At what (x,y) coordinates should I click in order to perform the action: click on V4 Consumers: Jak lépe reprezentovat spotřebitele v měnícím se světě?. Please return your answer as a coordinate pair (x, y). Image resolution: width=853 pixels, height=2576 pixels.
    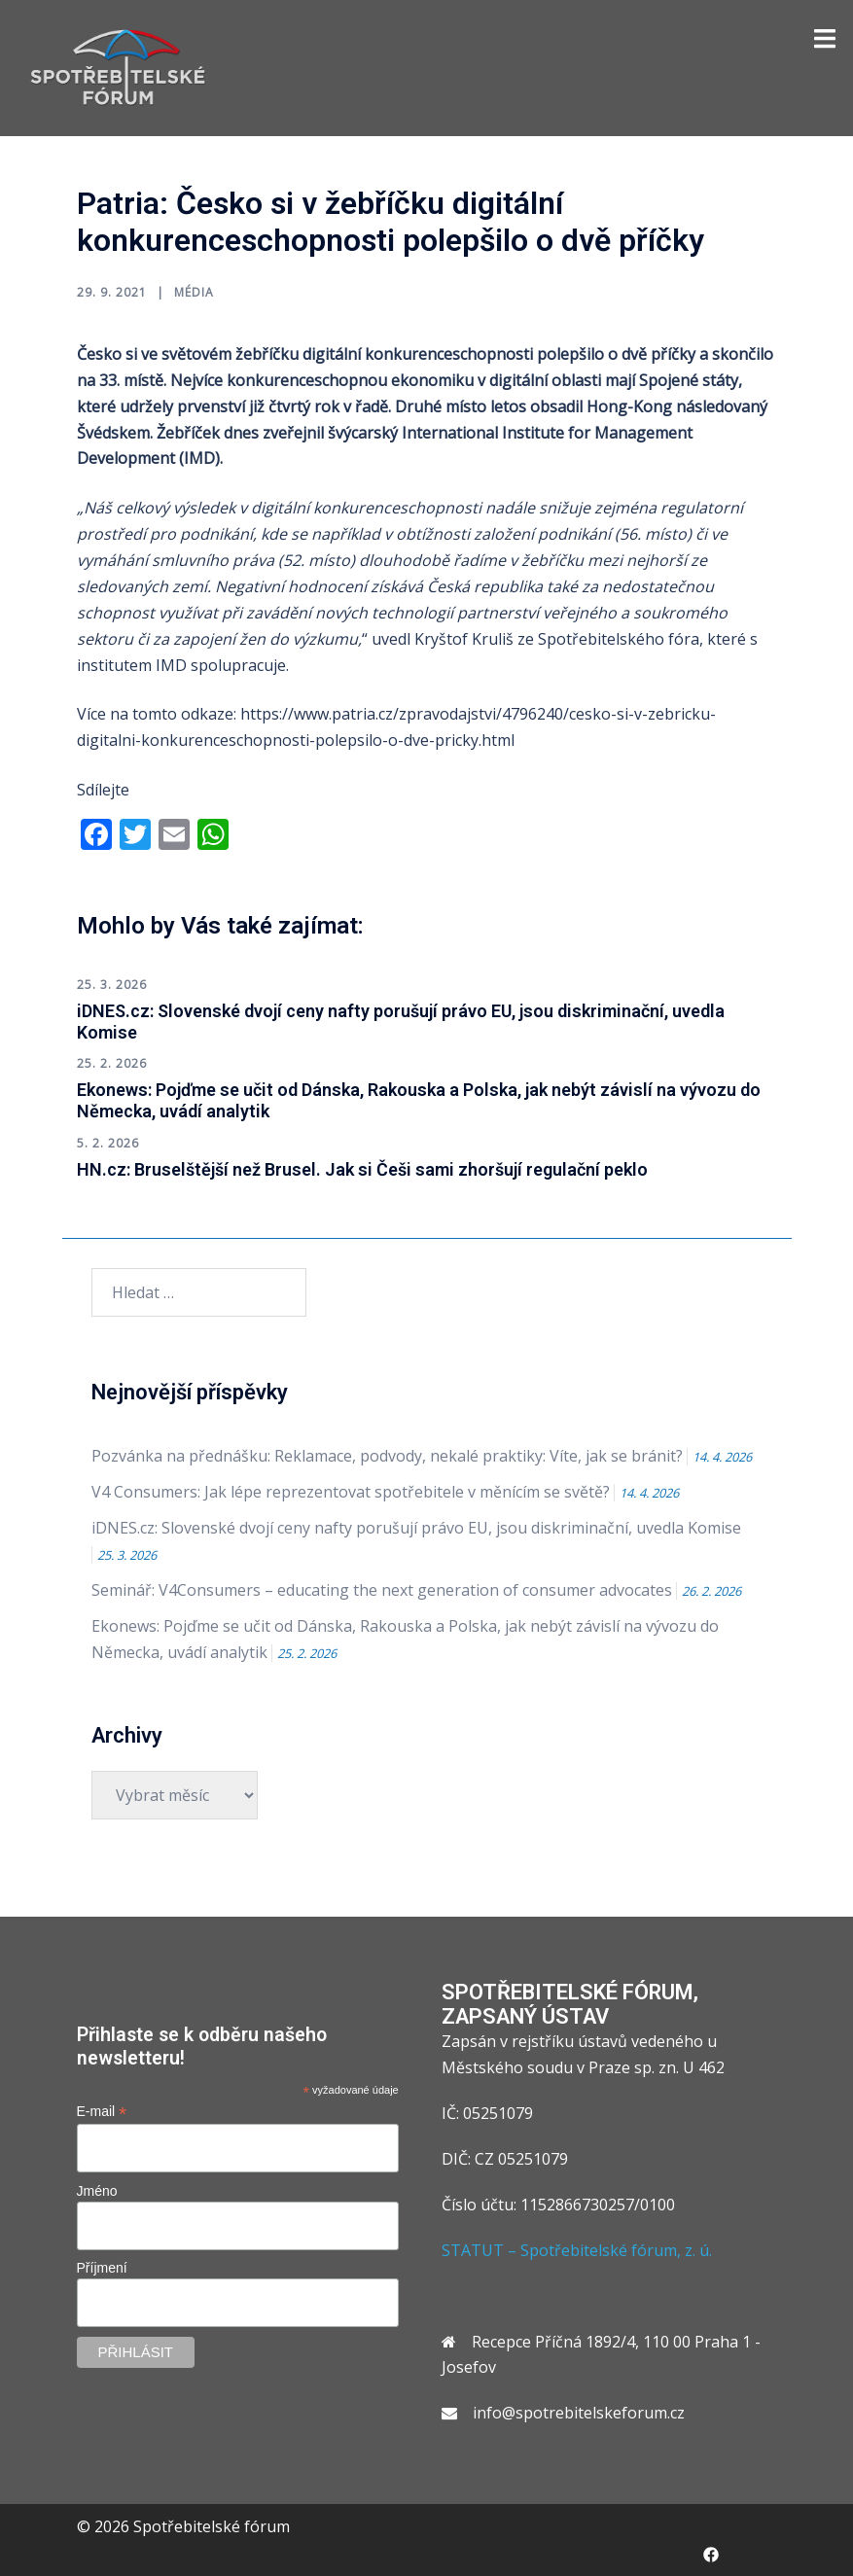
    Looking at the image, I should click on (350, 1491).